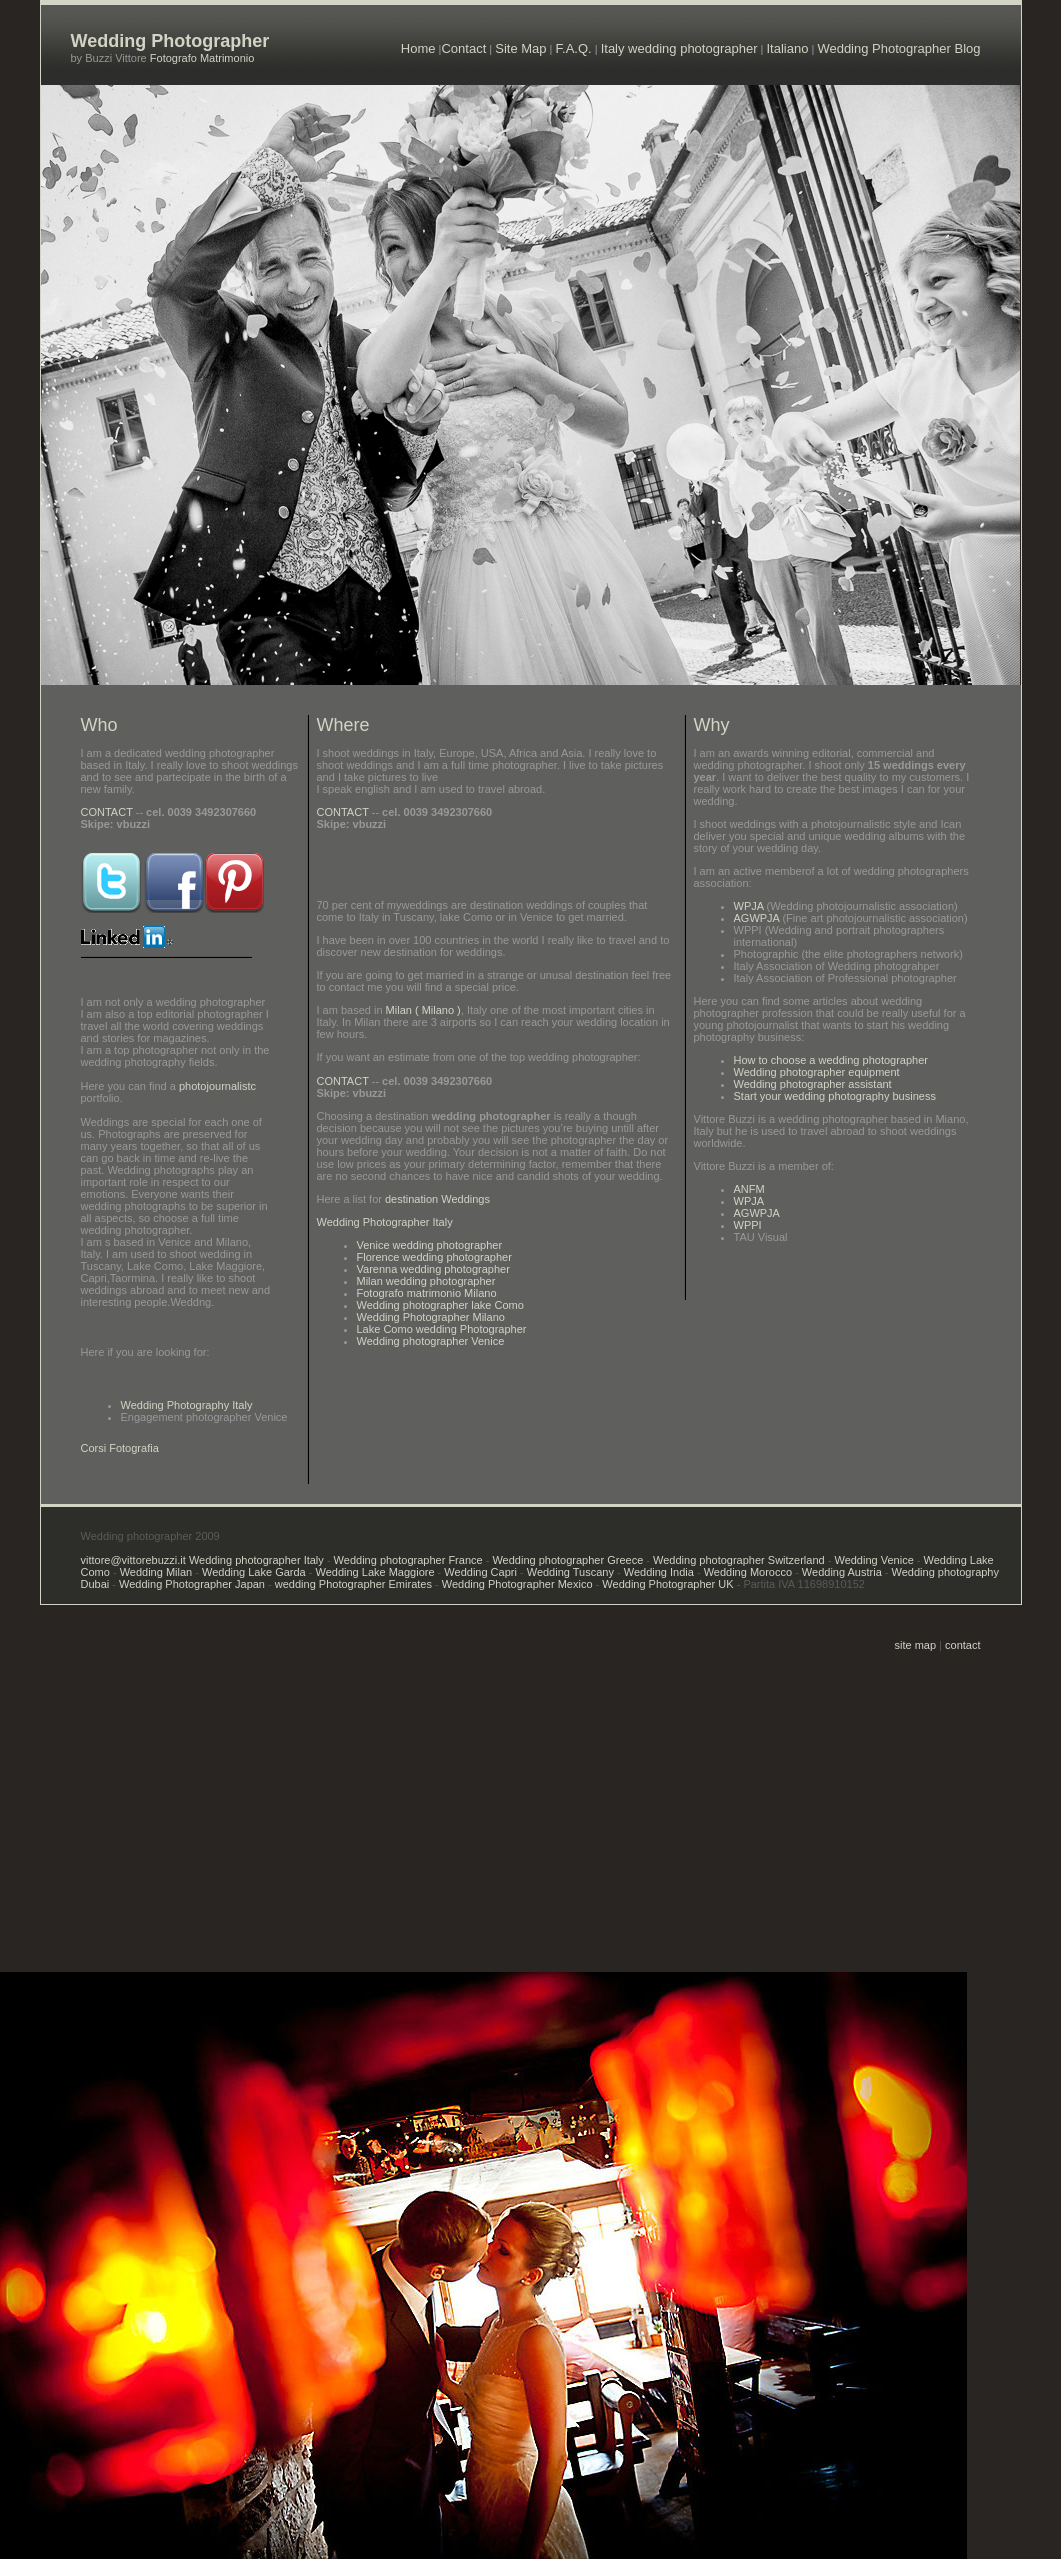 This screenshot has width=1061, height=2559. Describe the element at coordinates (659, 1572) in the screenshot. I see `Wedding India` at that location.